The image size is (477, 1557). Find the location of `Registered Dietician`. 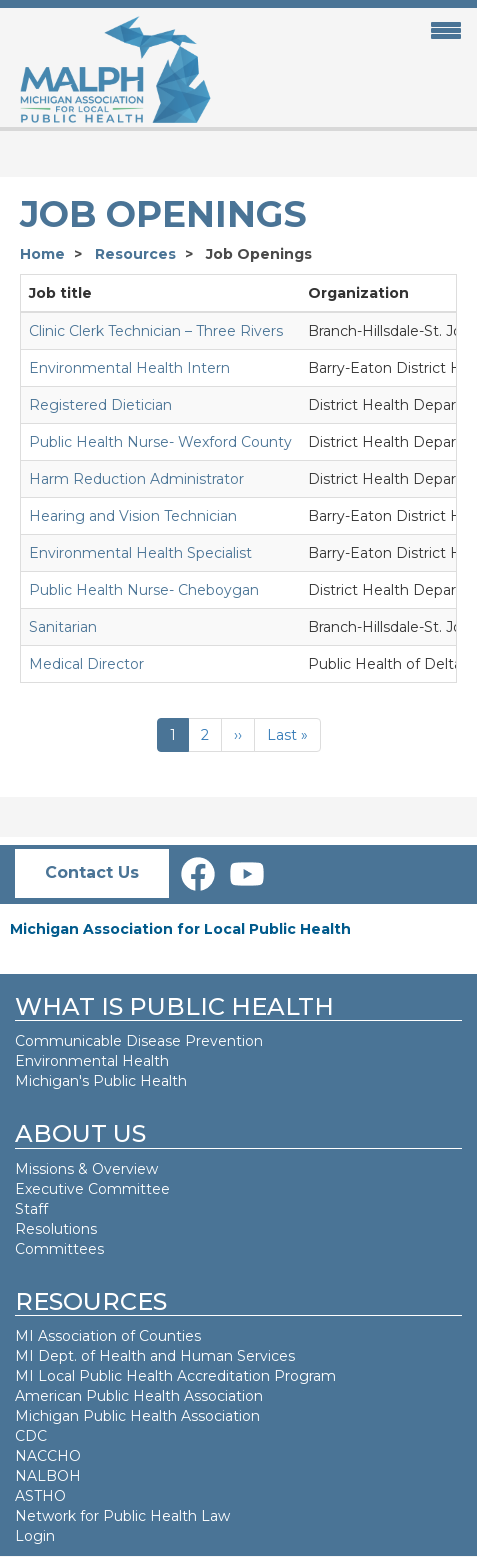

Registered Dietician is located at coordinates (100, 405).